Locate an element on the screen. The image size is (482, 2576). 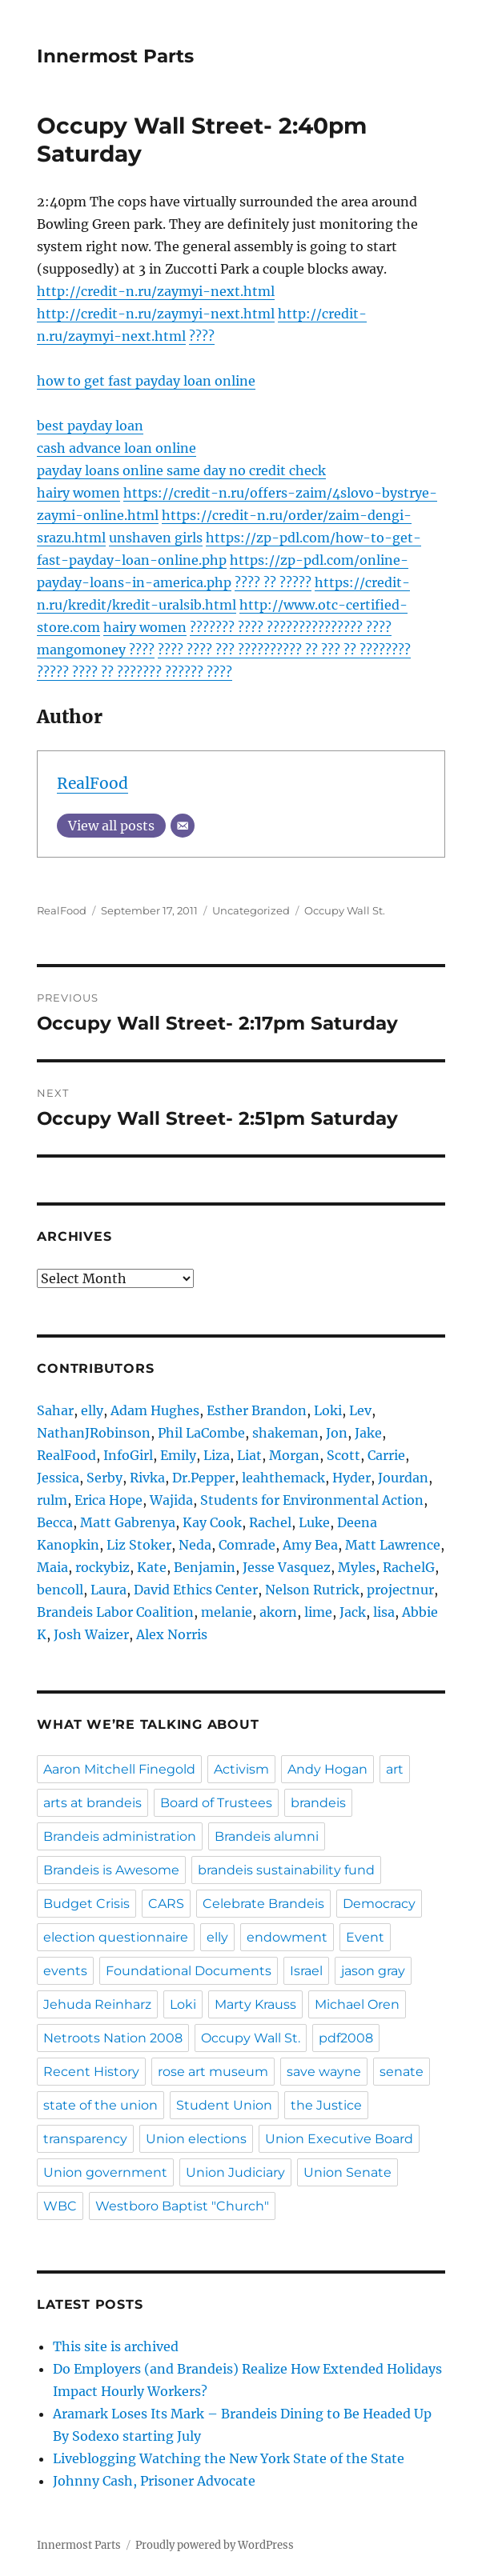
Michael Oren is located at coordinates (357, 2004).